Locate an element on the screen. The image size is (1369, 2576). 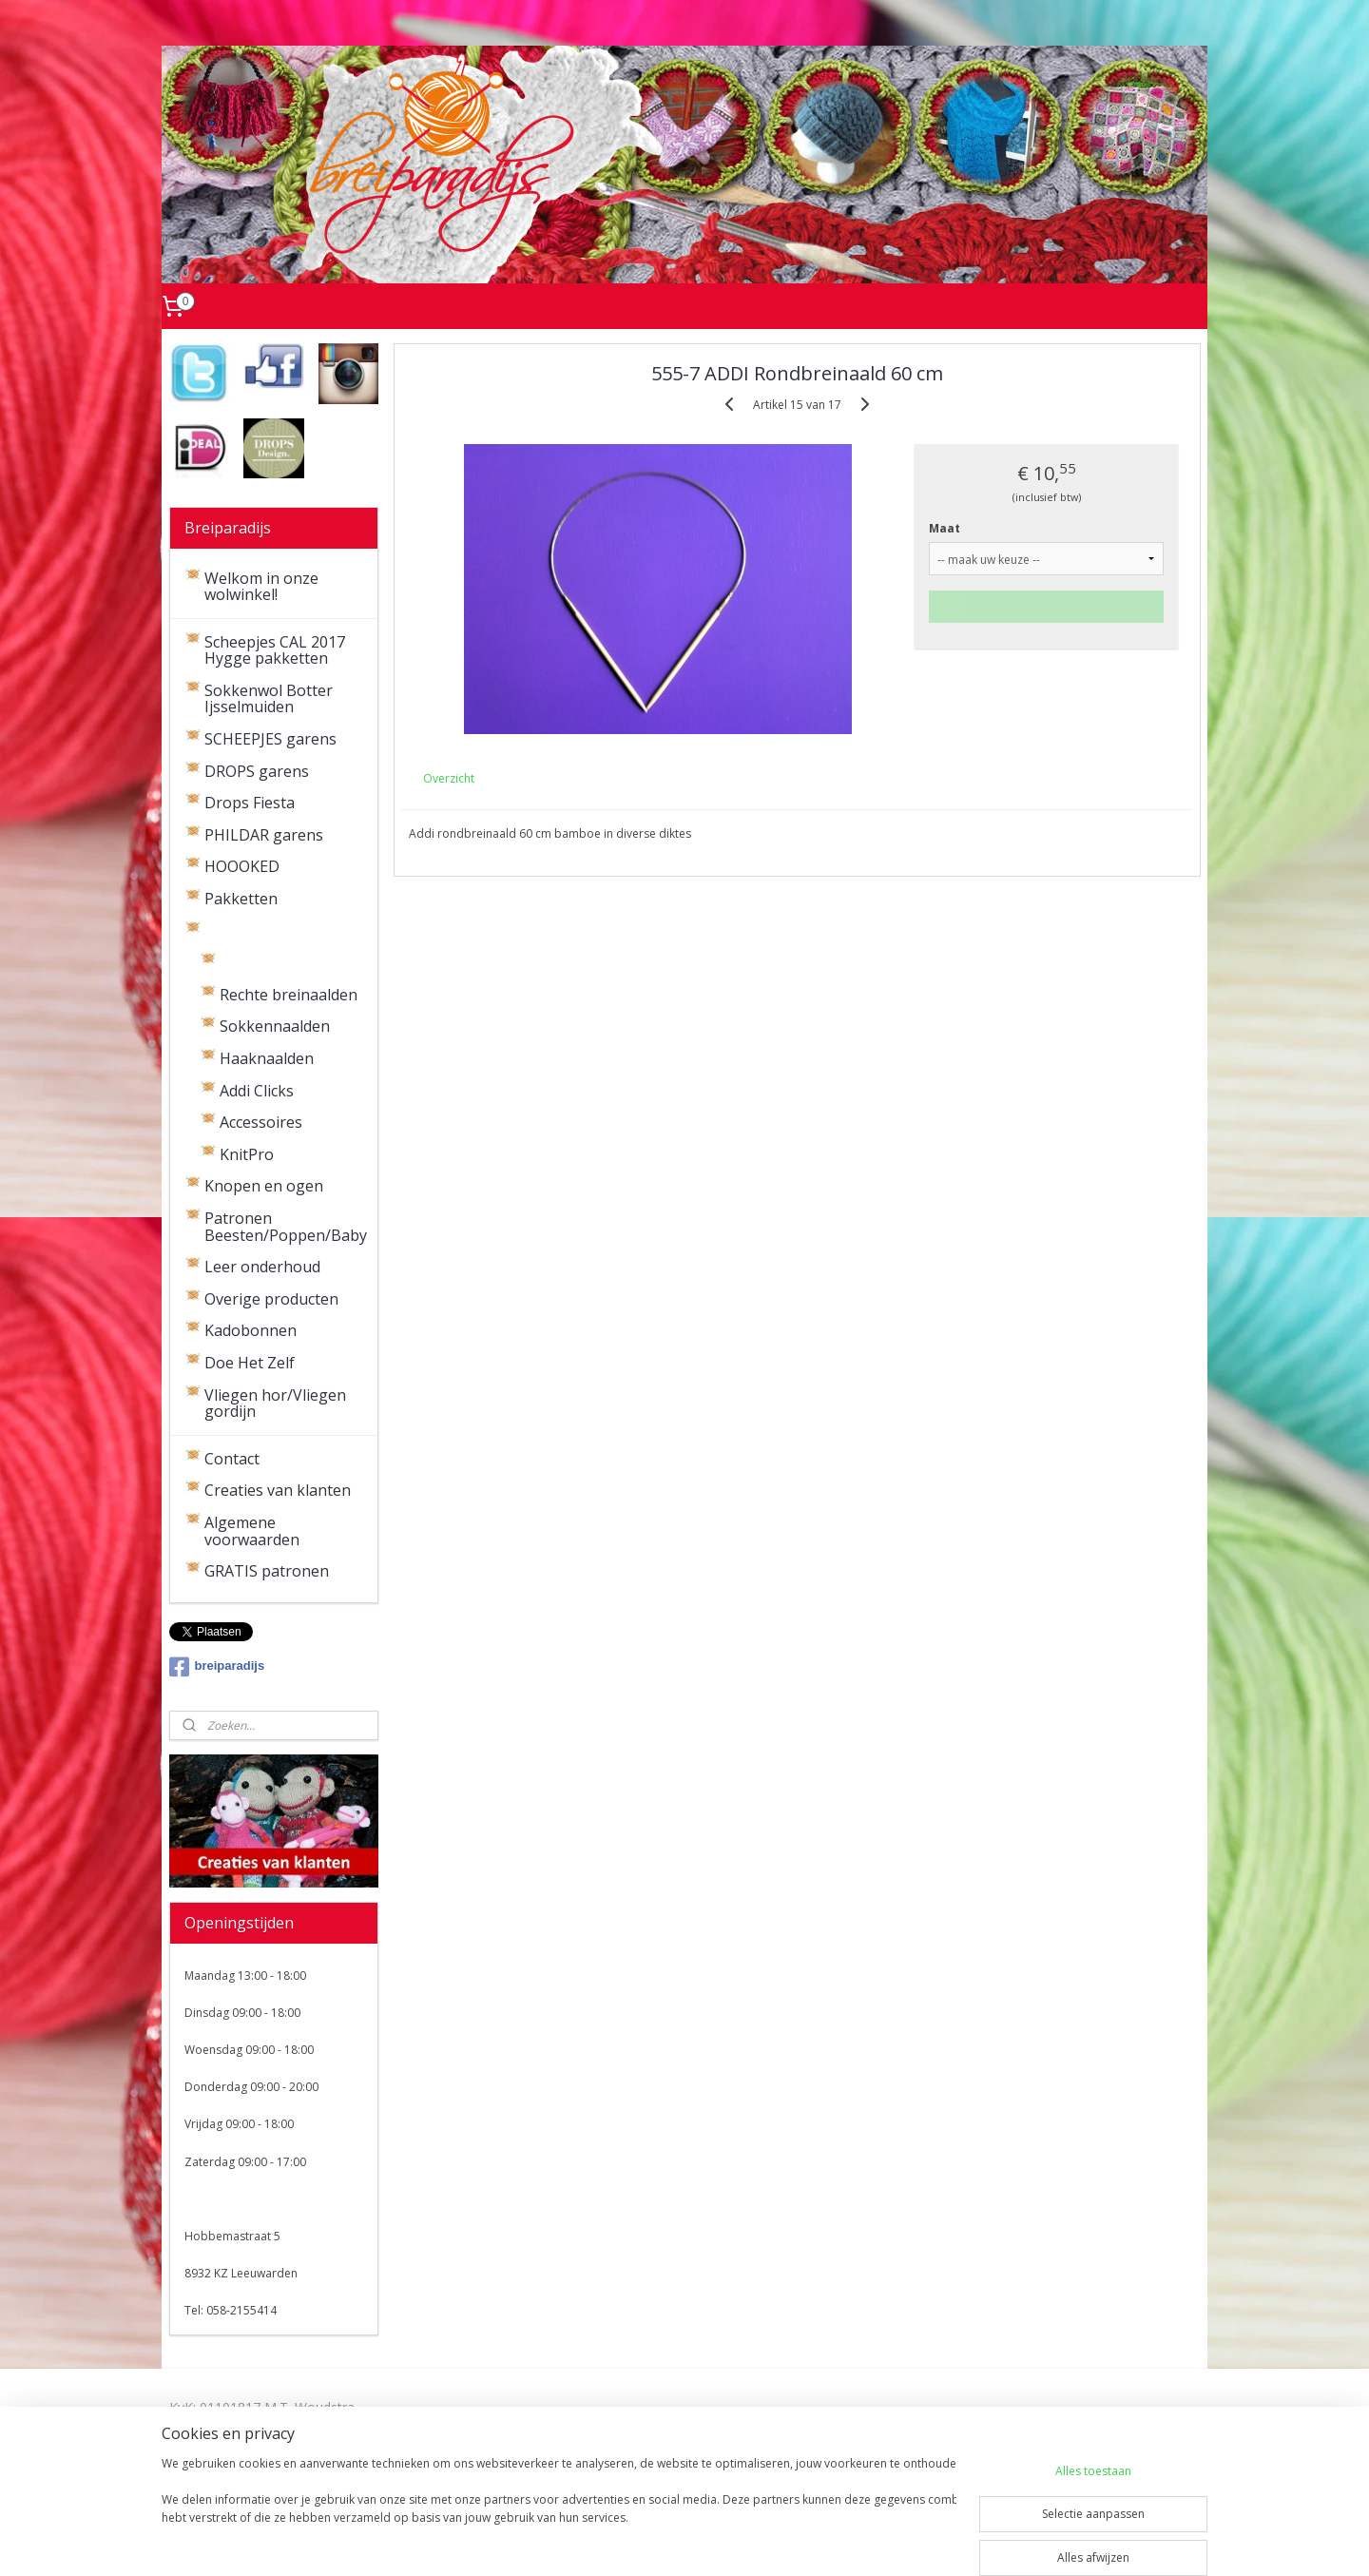
Scheepjes CAL 2017 Hygge pakketten is located at coordinates (274, 650).